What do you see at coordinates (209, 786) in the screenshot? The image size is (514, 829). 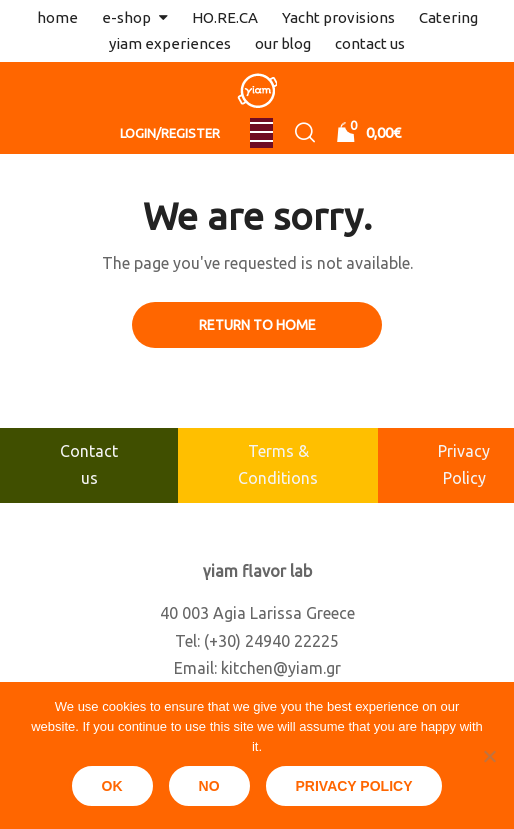 I see `No` at bounding box center [209, 786].